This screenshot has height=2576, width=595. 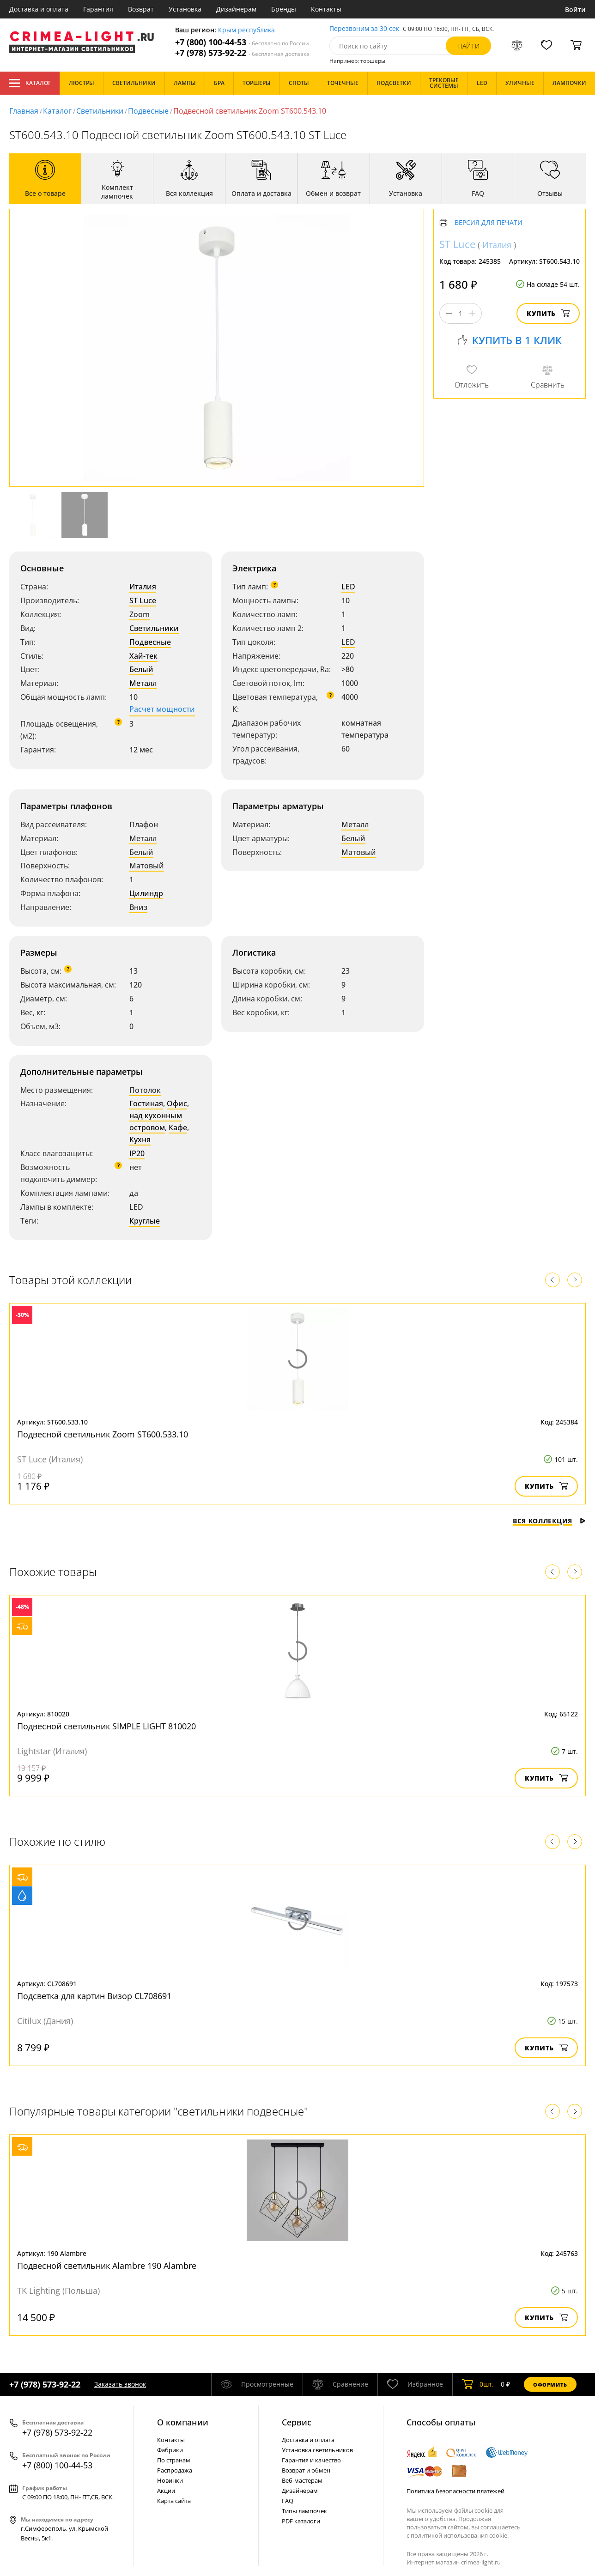 What do you see at coordinates (148, 111) in the screenshot?
I see `Подвесные` at bounding box center [148, 111].